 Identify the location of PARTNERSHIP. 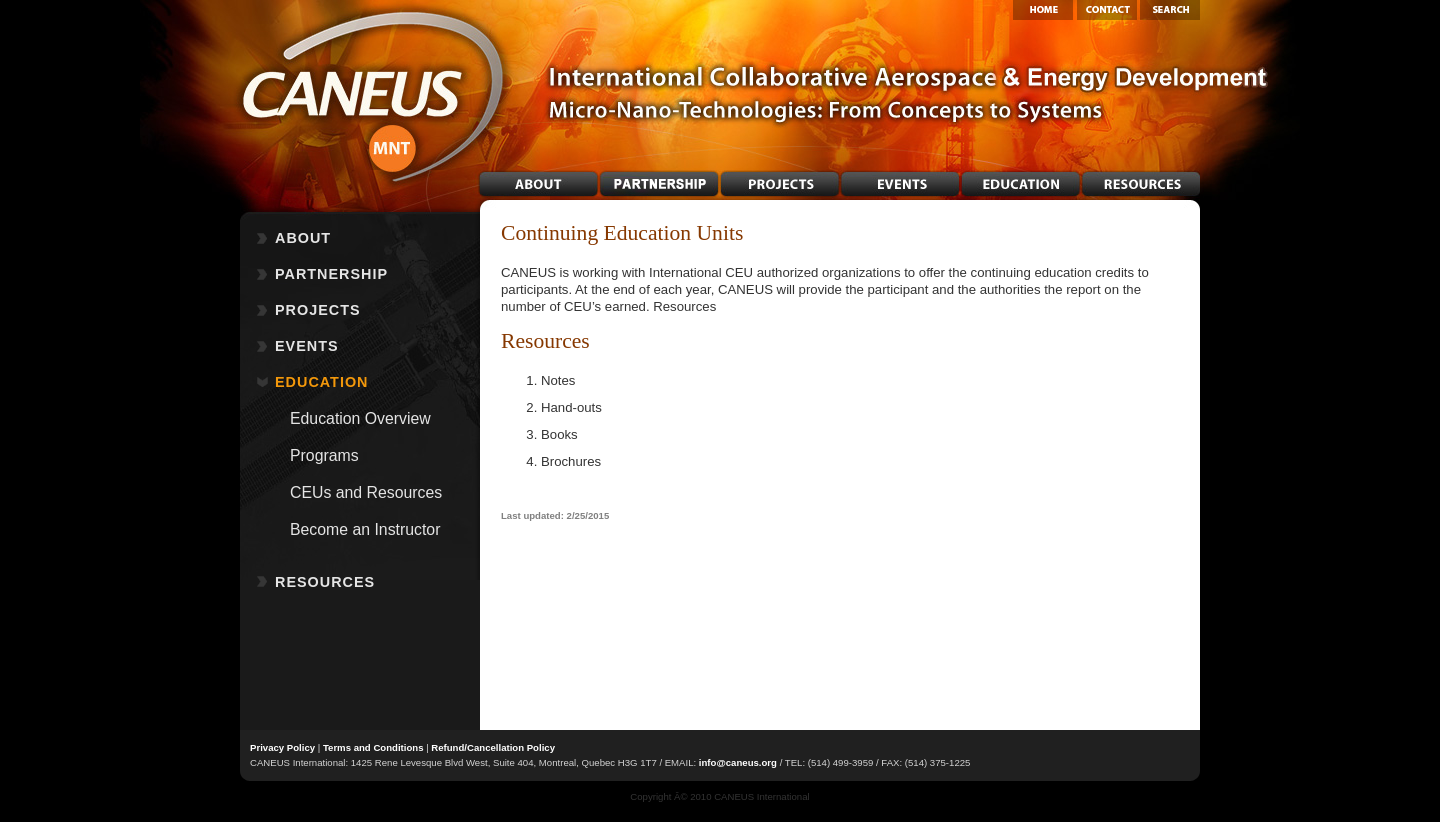
(331, 274).